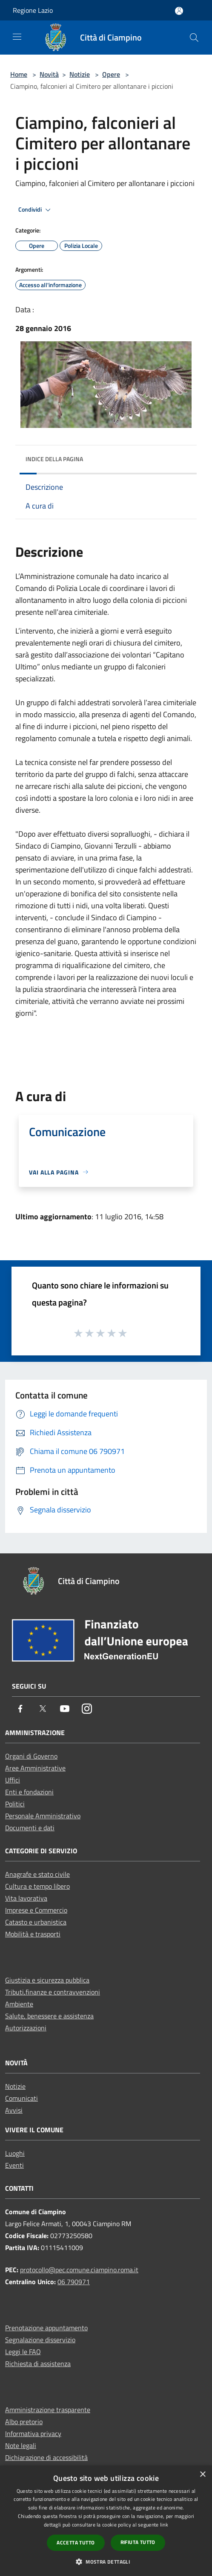  I want to click on Aree Amministrative, so click(35, 1768).